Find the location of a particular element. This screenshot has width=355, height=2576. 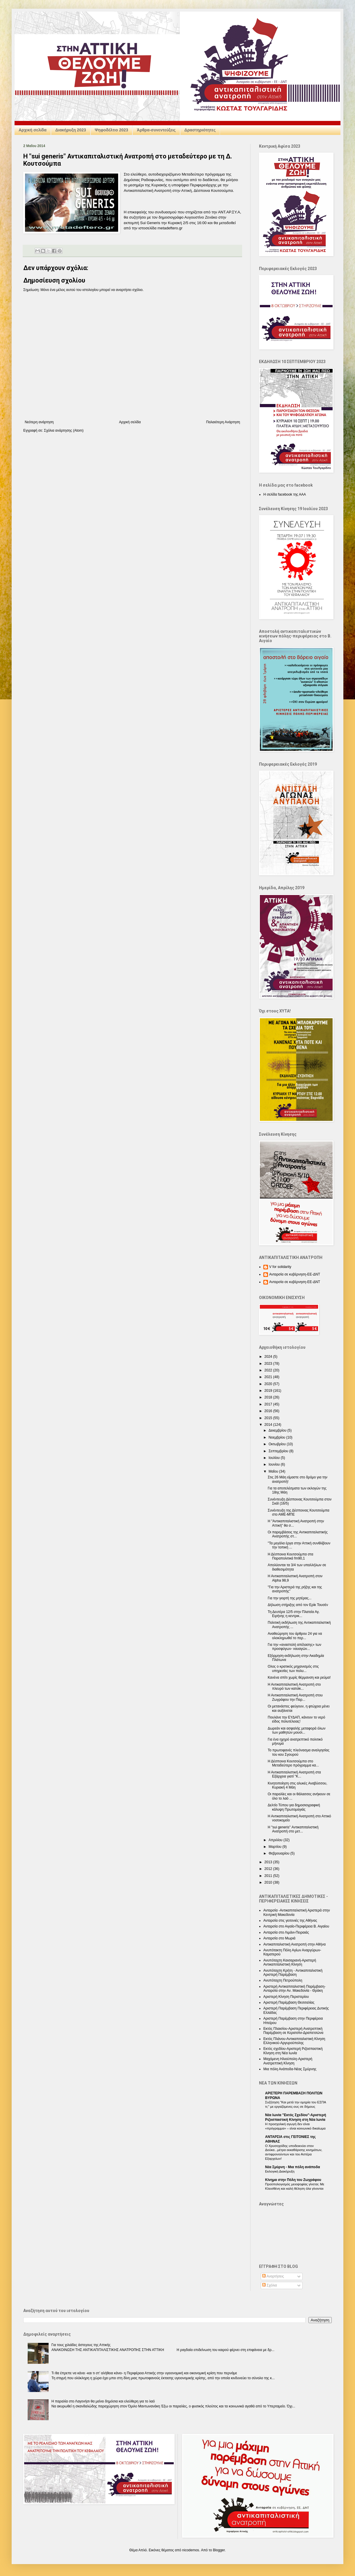

Αναθεώρηση του άρθρου 24 για να ολοκληρωθεί το περ... is located at coordinates (295, 1636).